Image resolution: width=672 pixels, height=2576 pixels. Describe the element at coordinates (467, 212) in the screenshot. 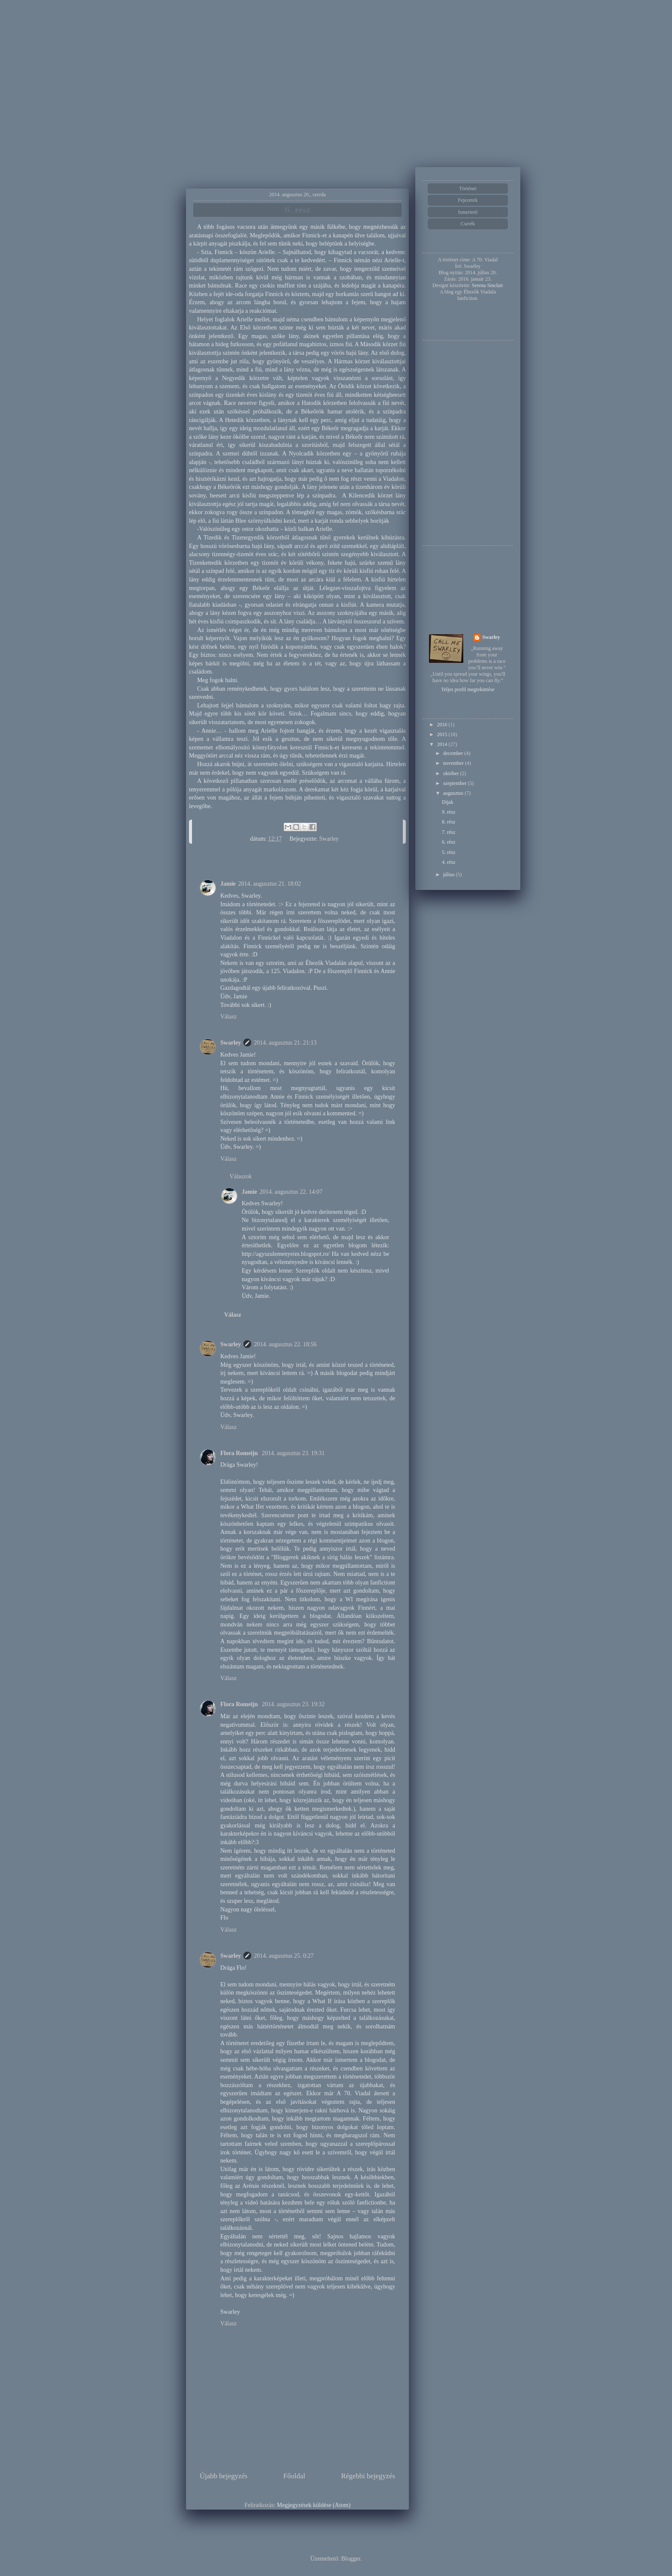

I see `Ismertető` at that location.